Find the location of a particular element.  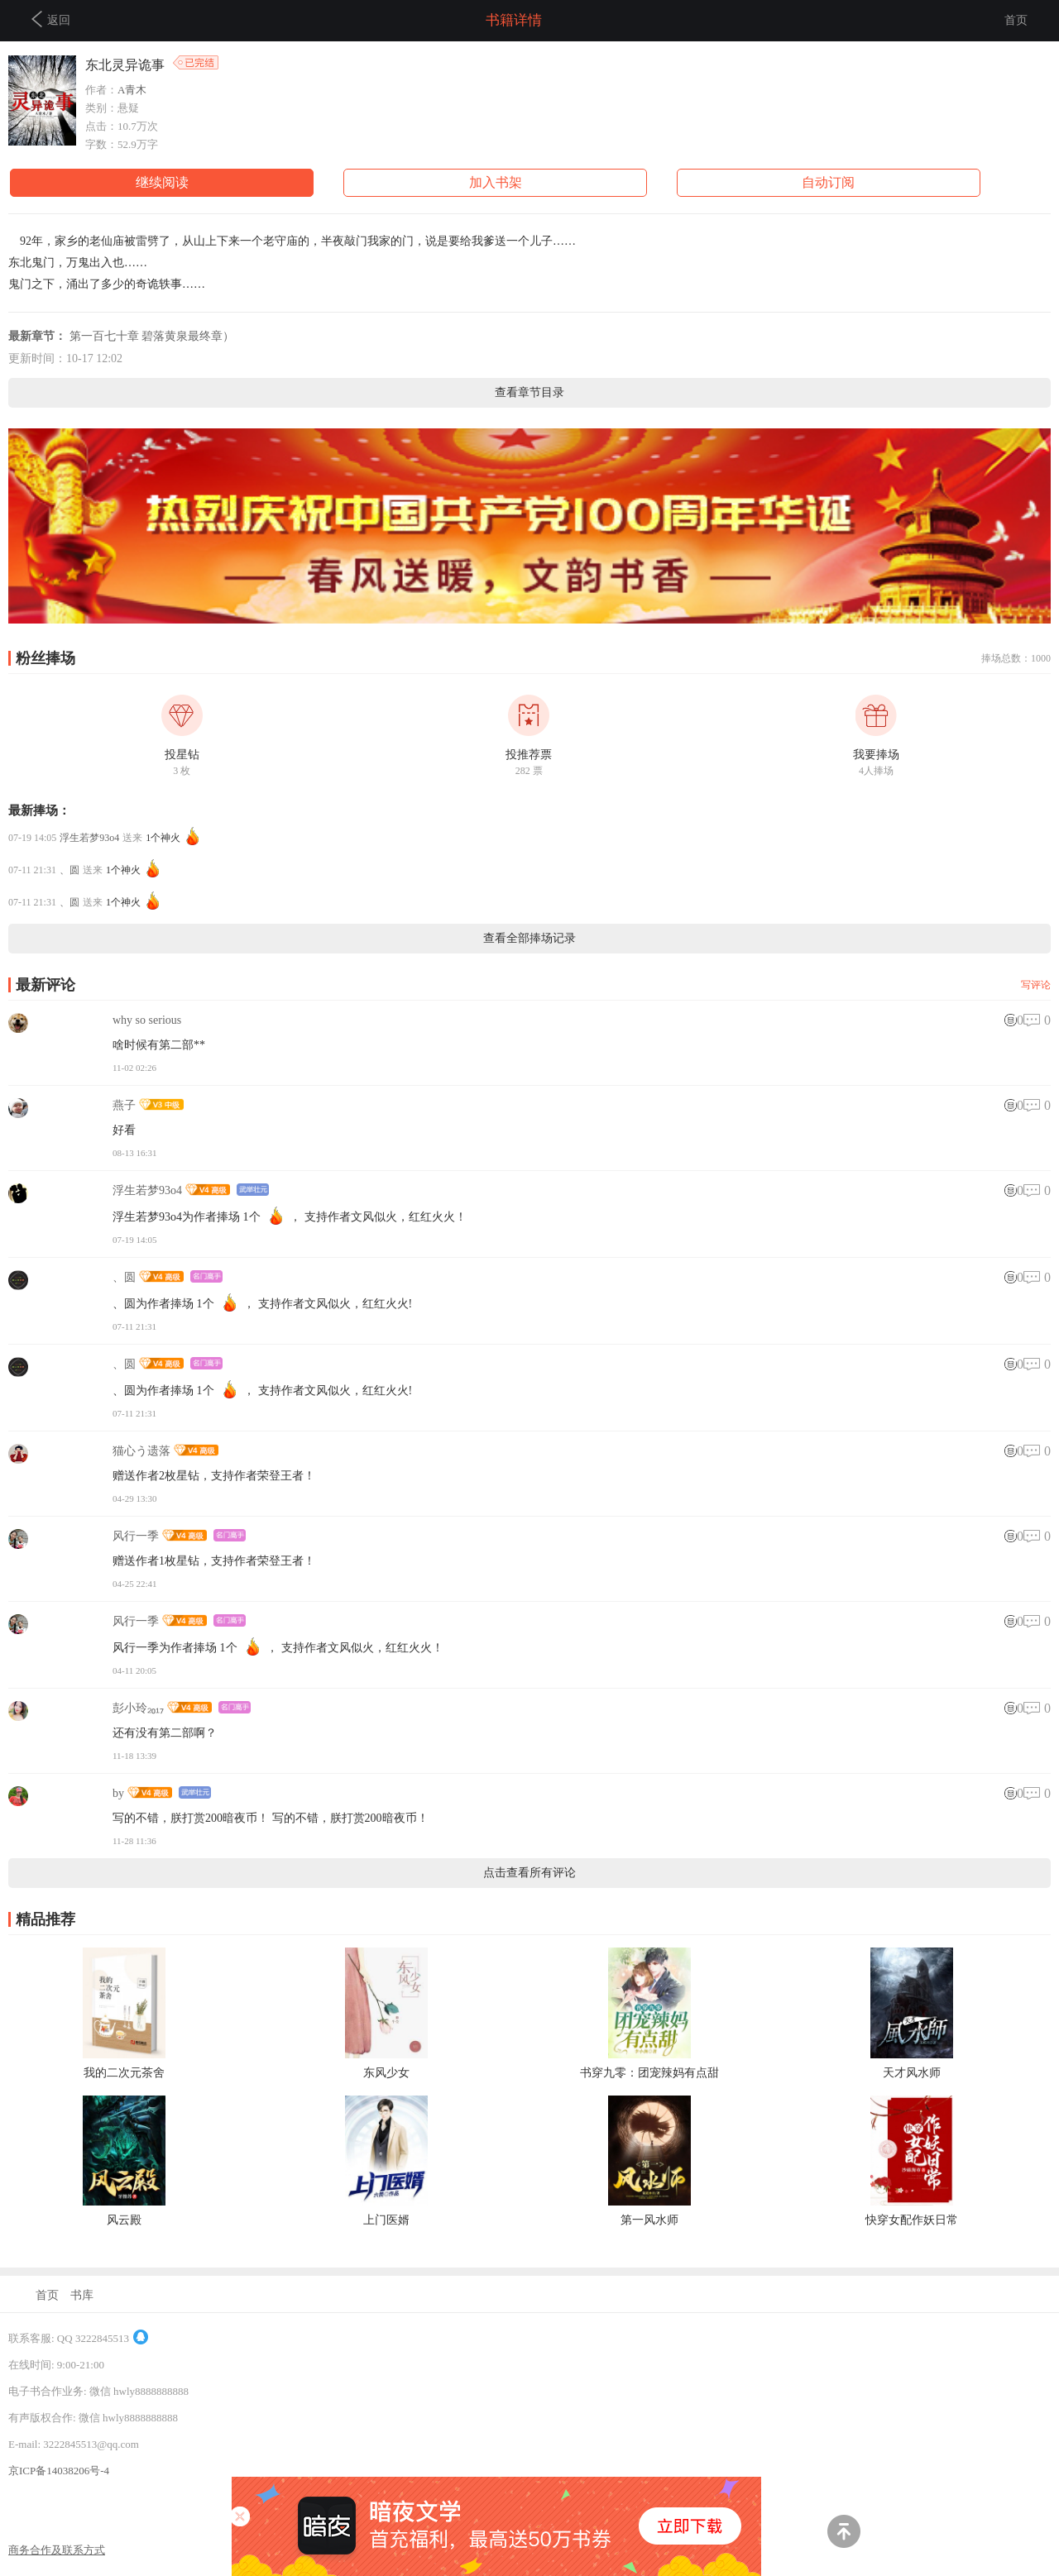

书库 is located at coordinates (81, 2295).